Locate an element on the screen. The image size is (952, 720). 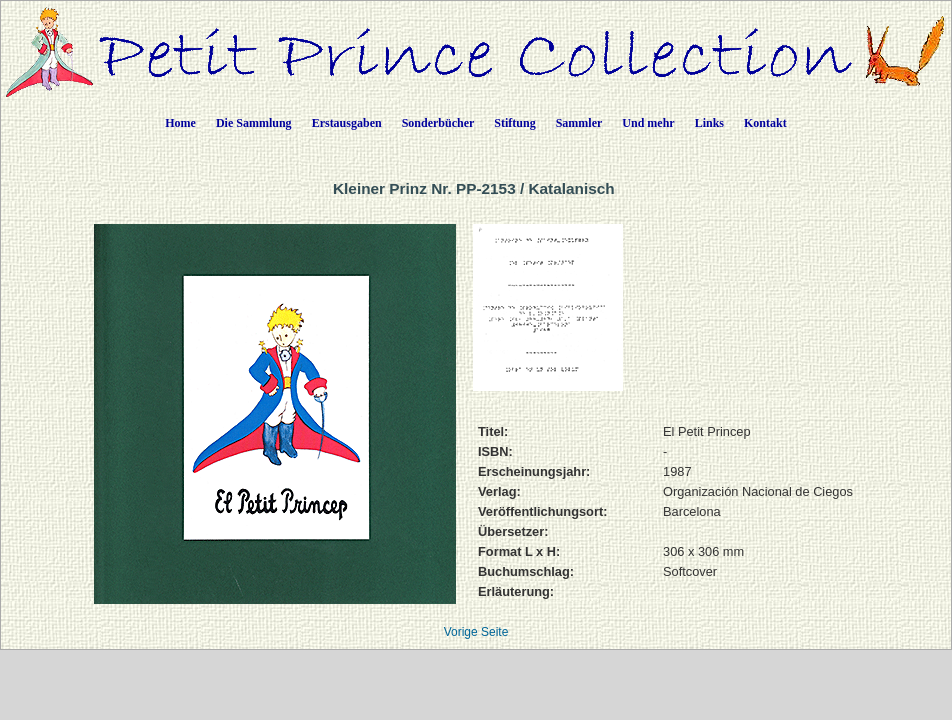
Links is located at coordinates (709, 123).